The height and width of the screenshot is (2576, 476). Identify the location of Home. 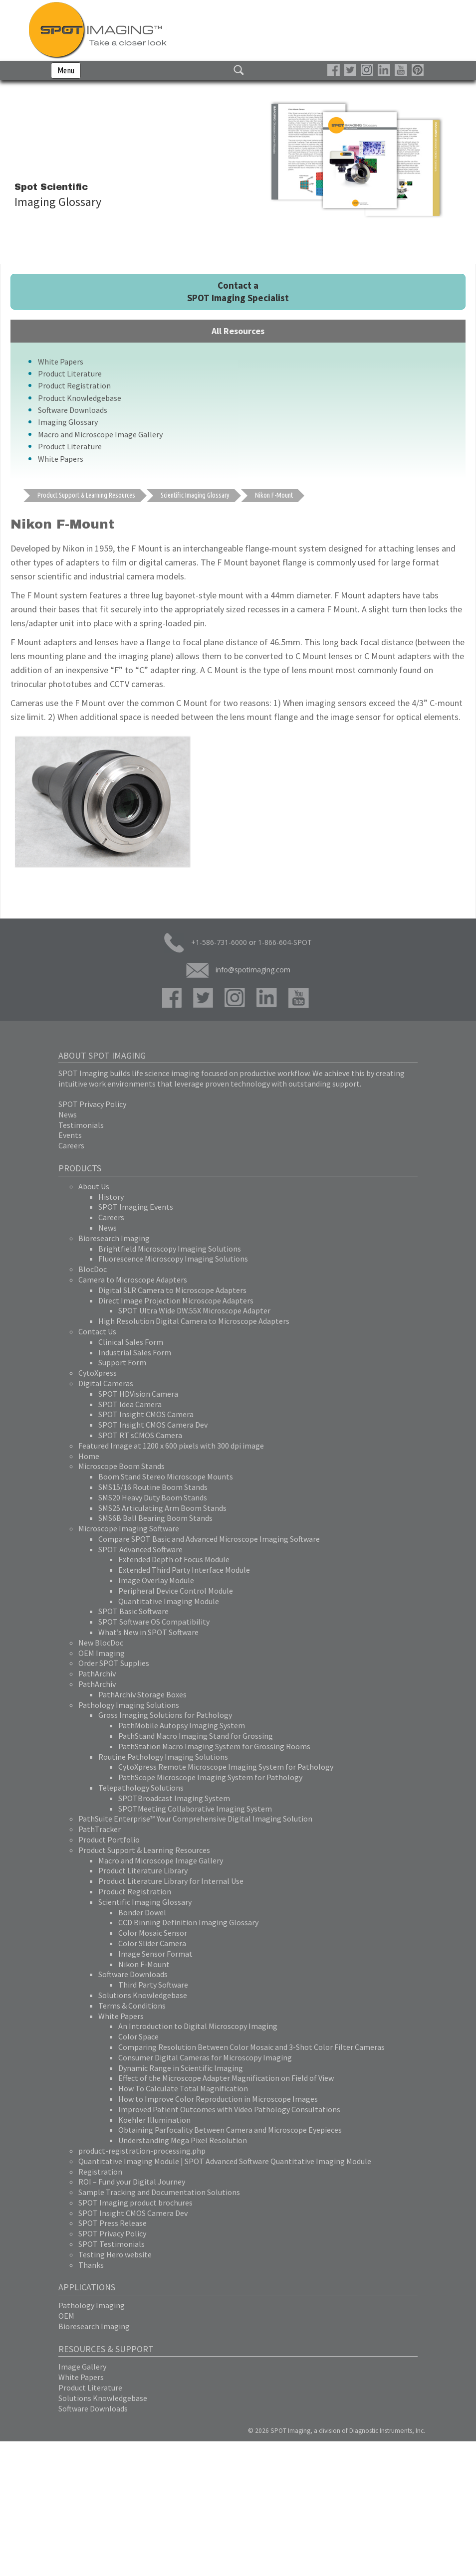
(88, 1456).